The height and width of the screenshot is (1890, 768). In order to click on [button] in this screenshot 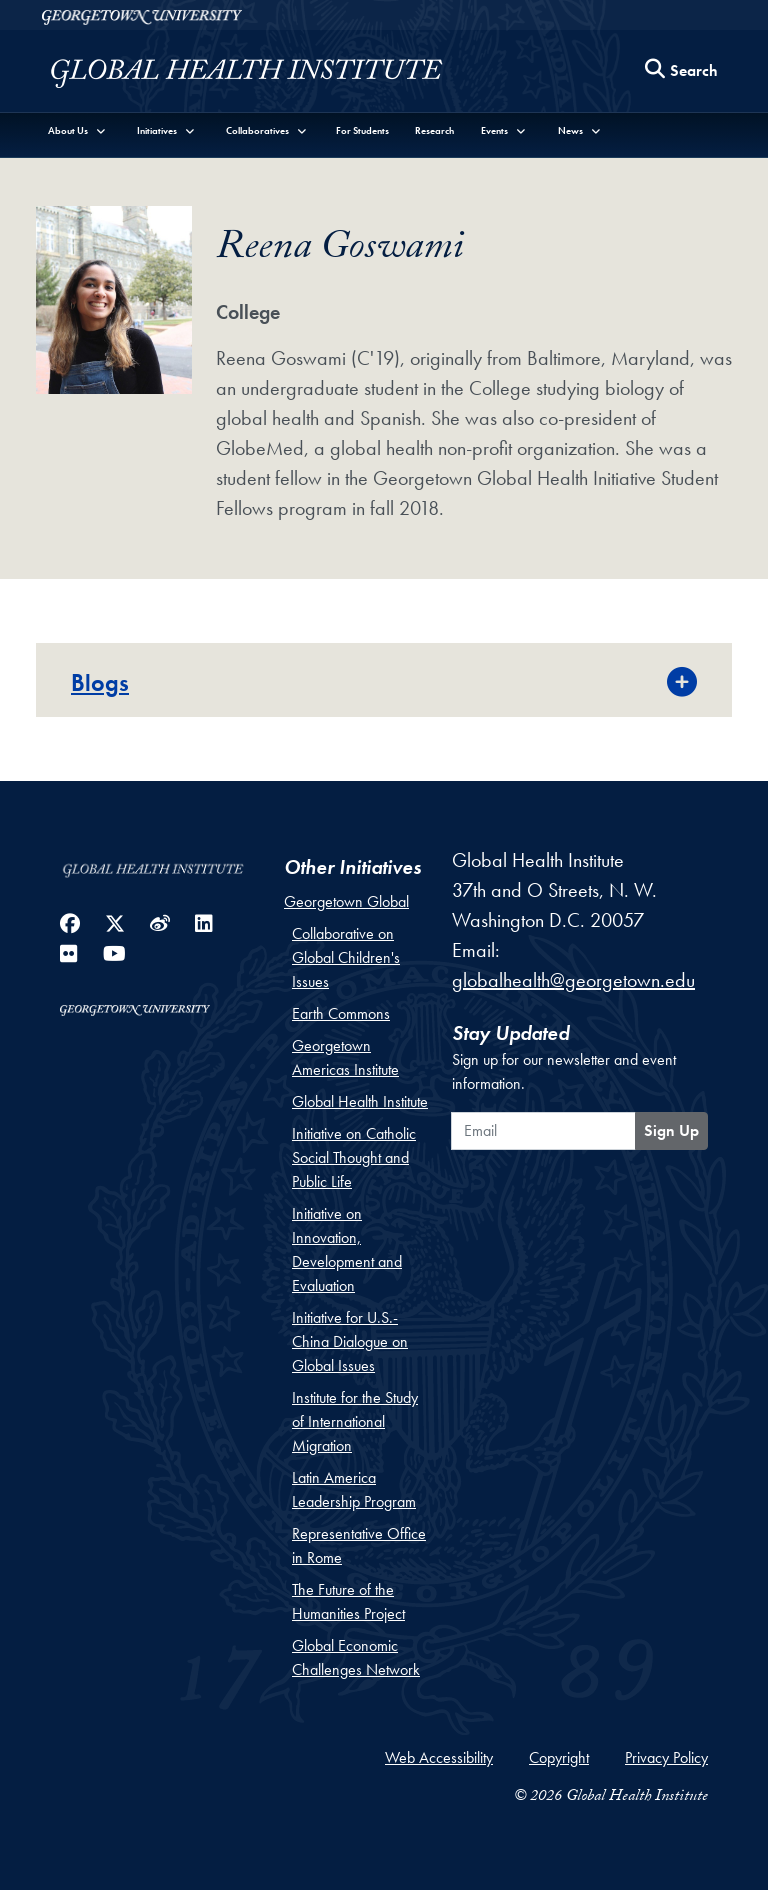, I will do `click(77, 130)`.